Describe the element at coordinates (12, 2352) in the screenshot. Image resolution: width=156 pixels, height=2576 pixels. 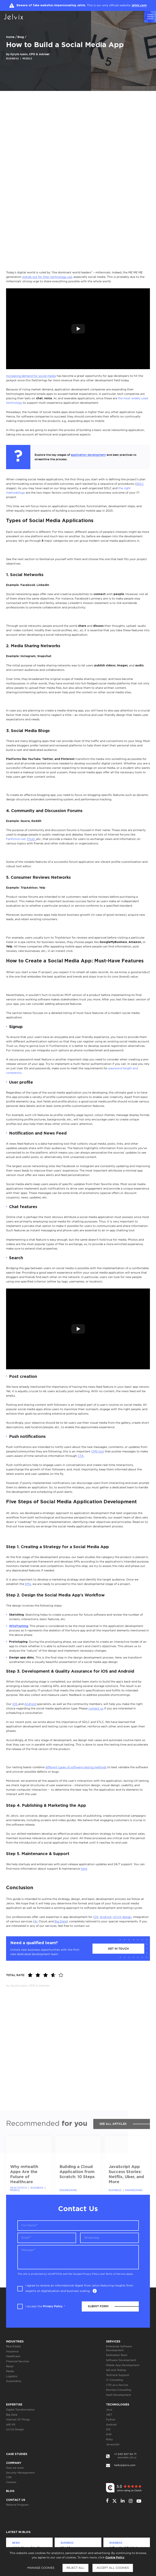
I see `Insurance` at that location.